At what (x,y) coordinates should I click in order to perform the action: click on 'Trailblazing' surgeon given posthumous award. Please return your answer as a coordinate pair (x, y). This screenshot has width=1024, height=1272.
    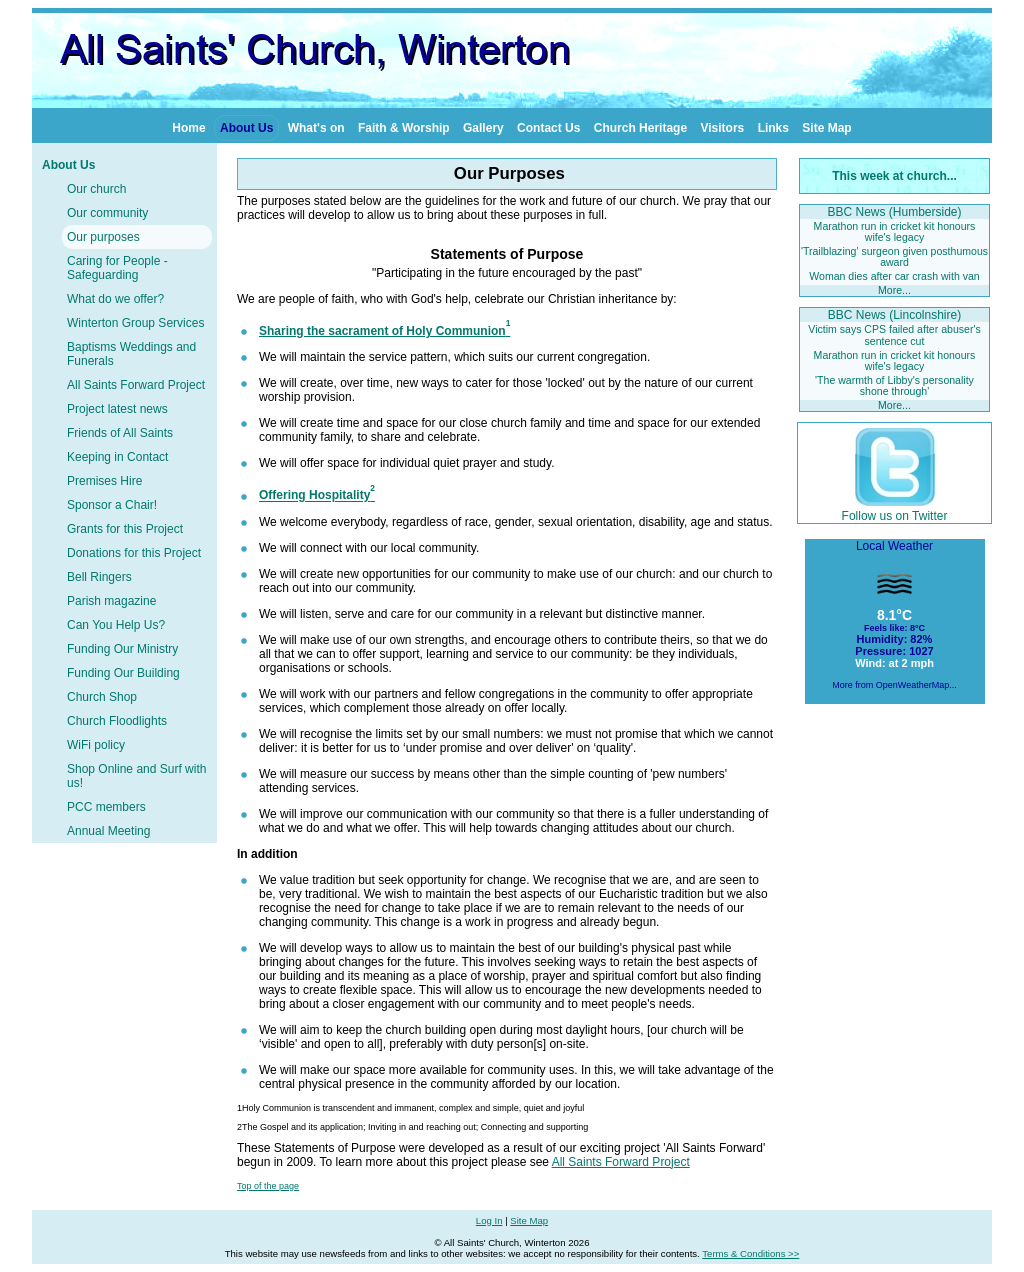
    Looking at the image, I should click on (894, 256).